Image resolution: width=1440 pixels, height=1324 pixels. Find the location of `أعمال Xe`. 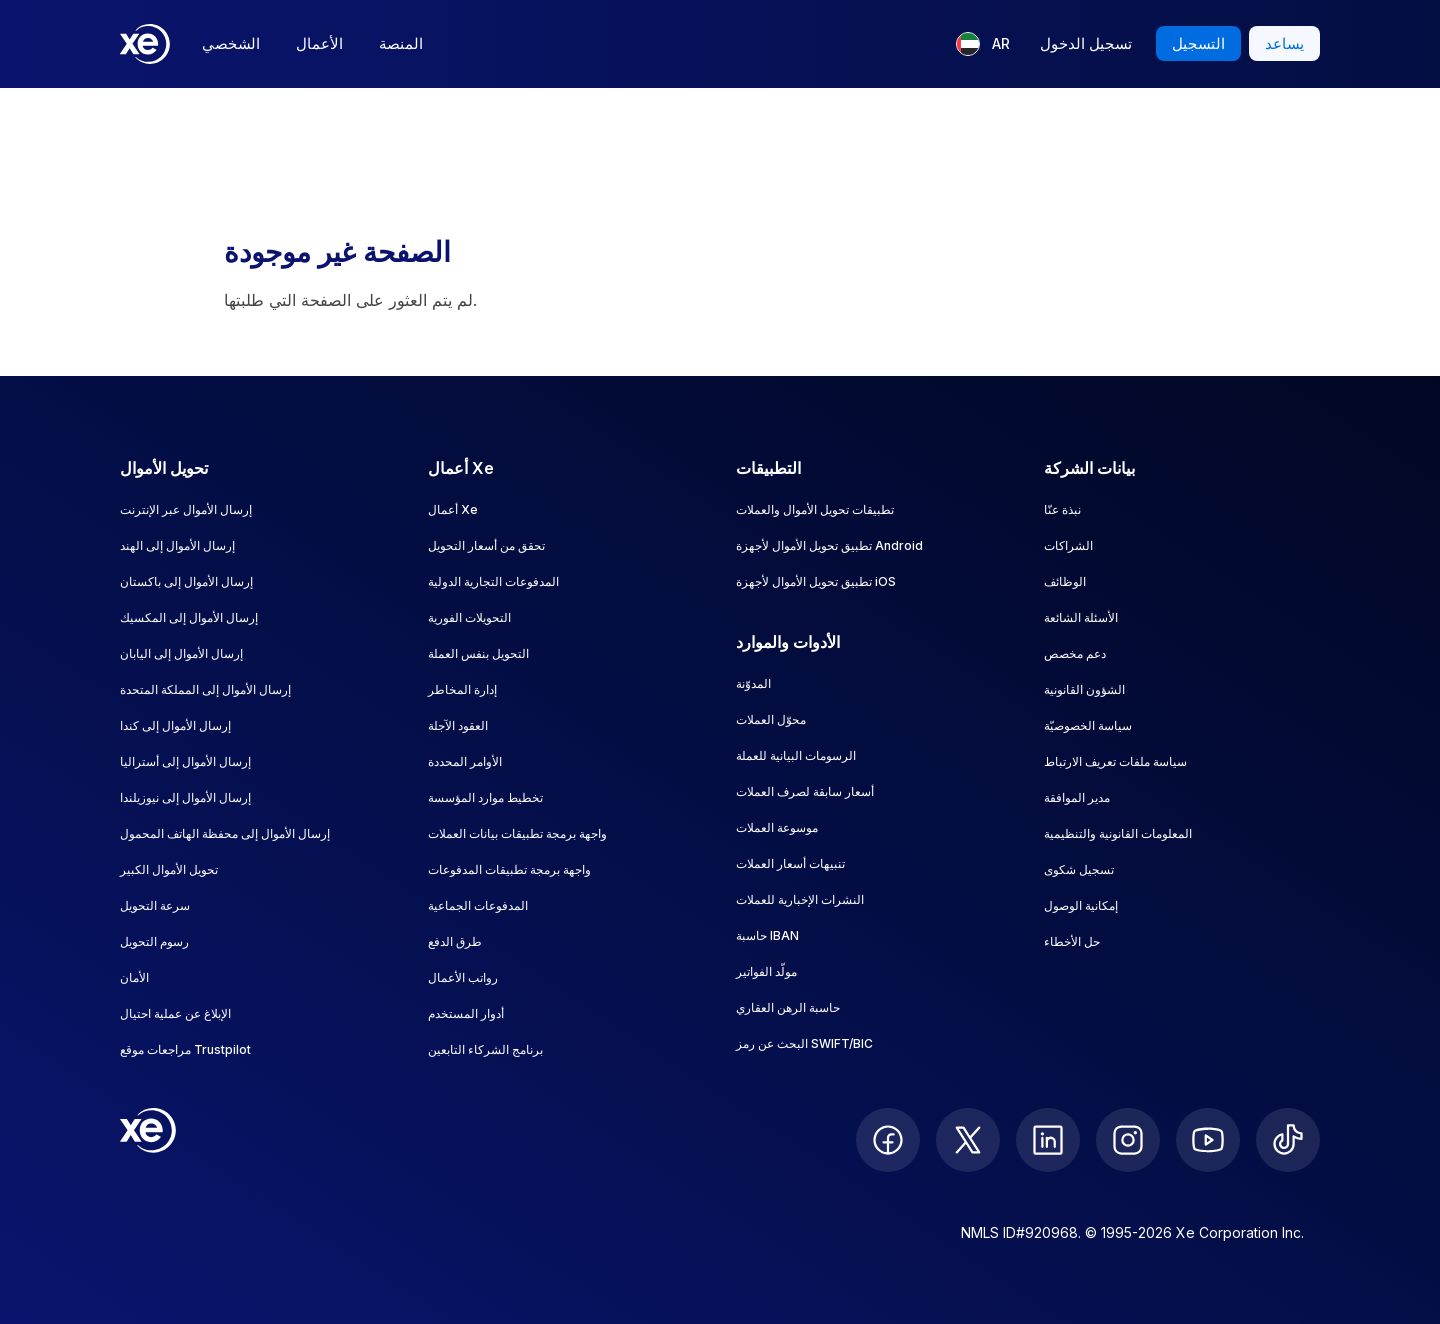

أعمال Xe is located at coordinates (453, 509).